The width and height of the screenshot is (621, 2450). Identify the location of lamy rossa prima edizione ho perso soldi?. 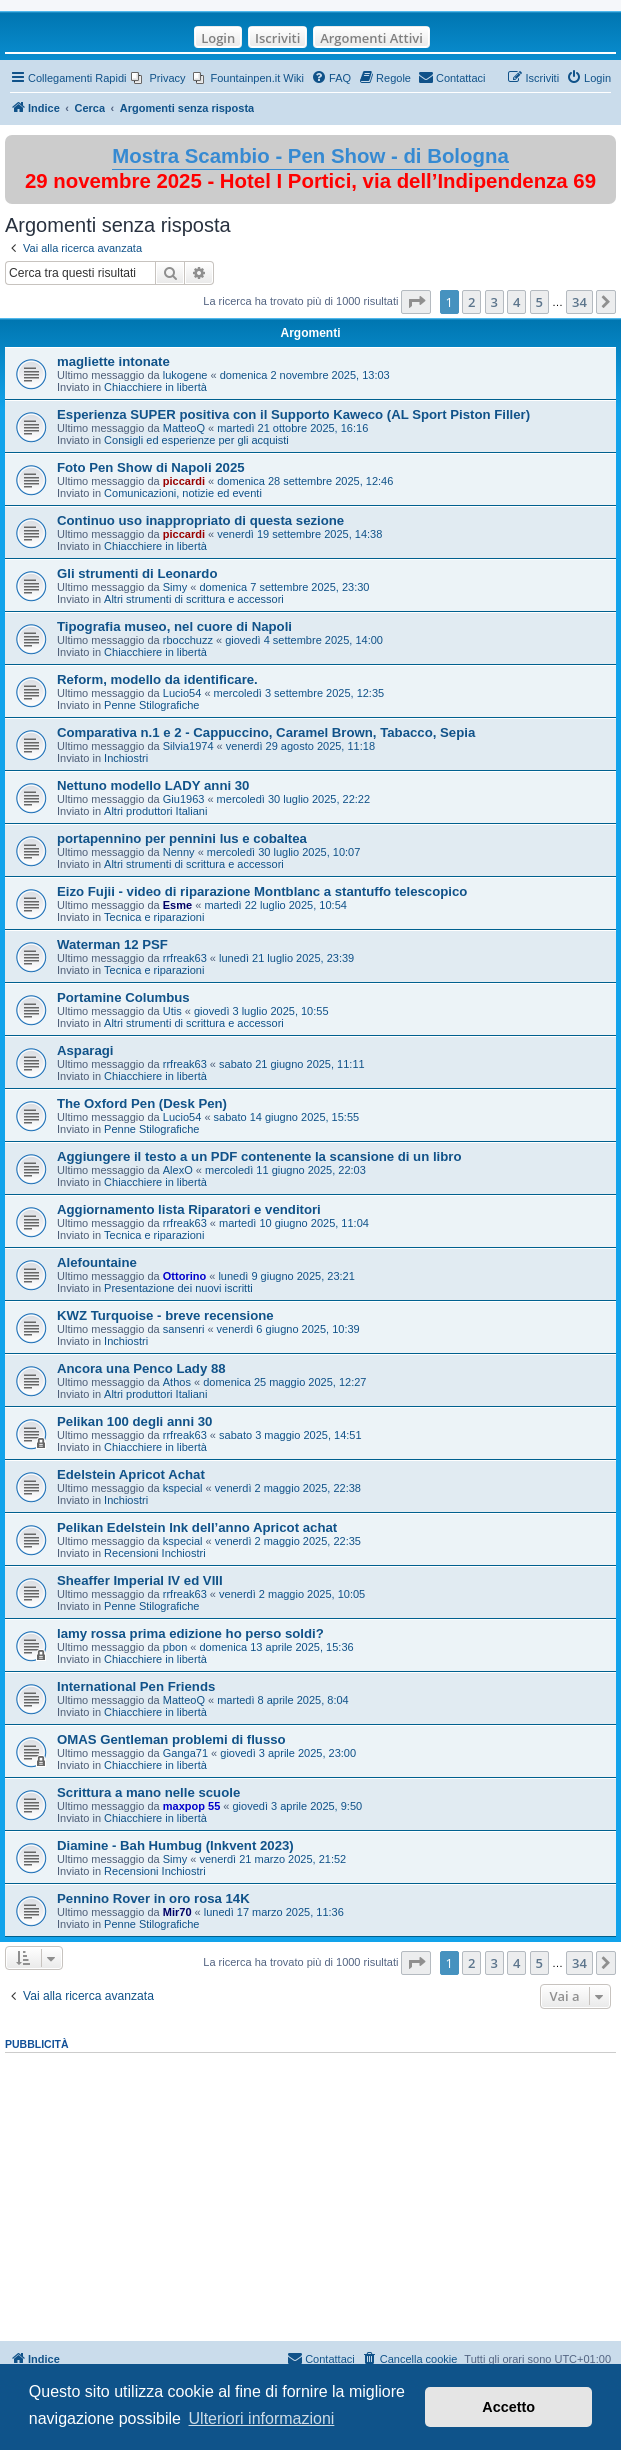
(190, 1633).